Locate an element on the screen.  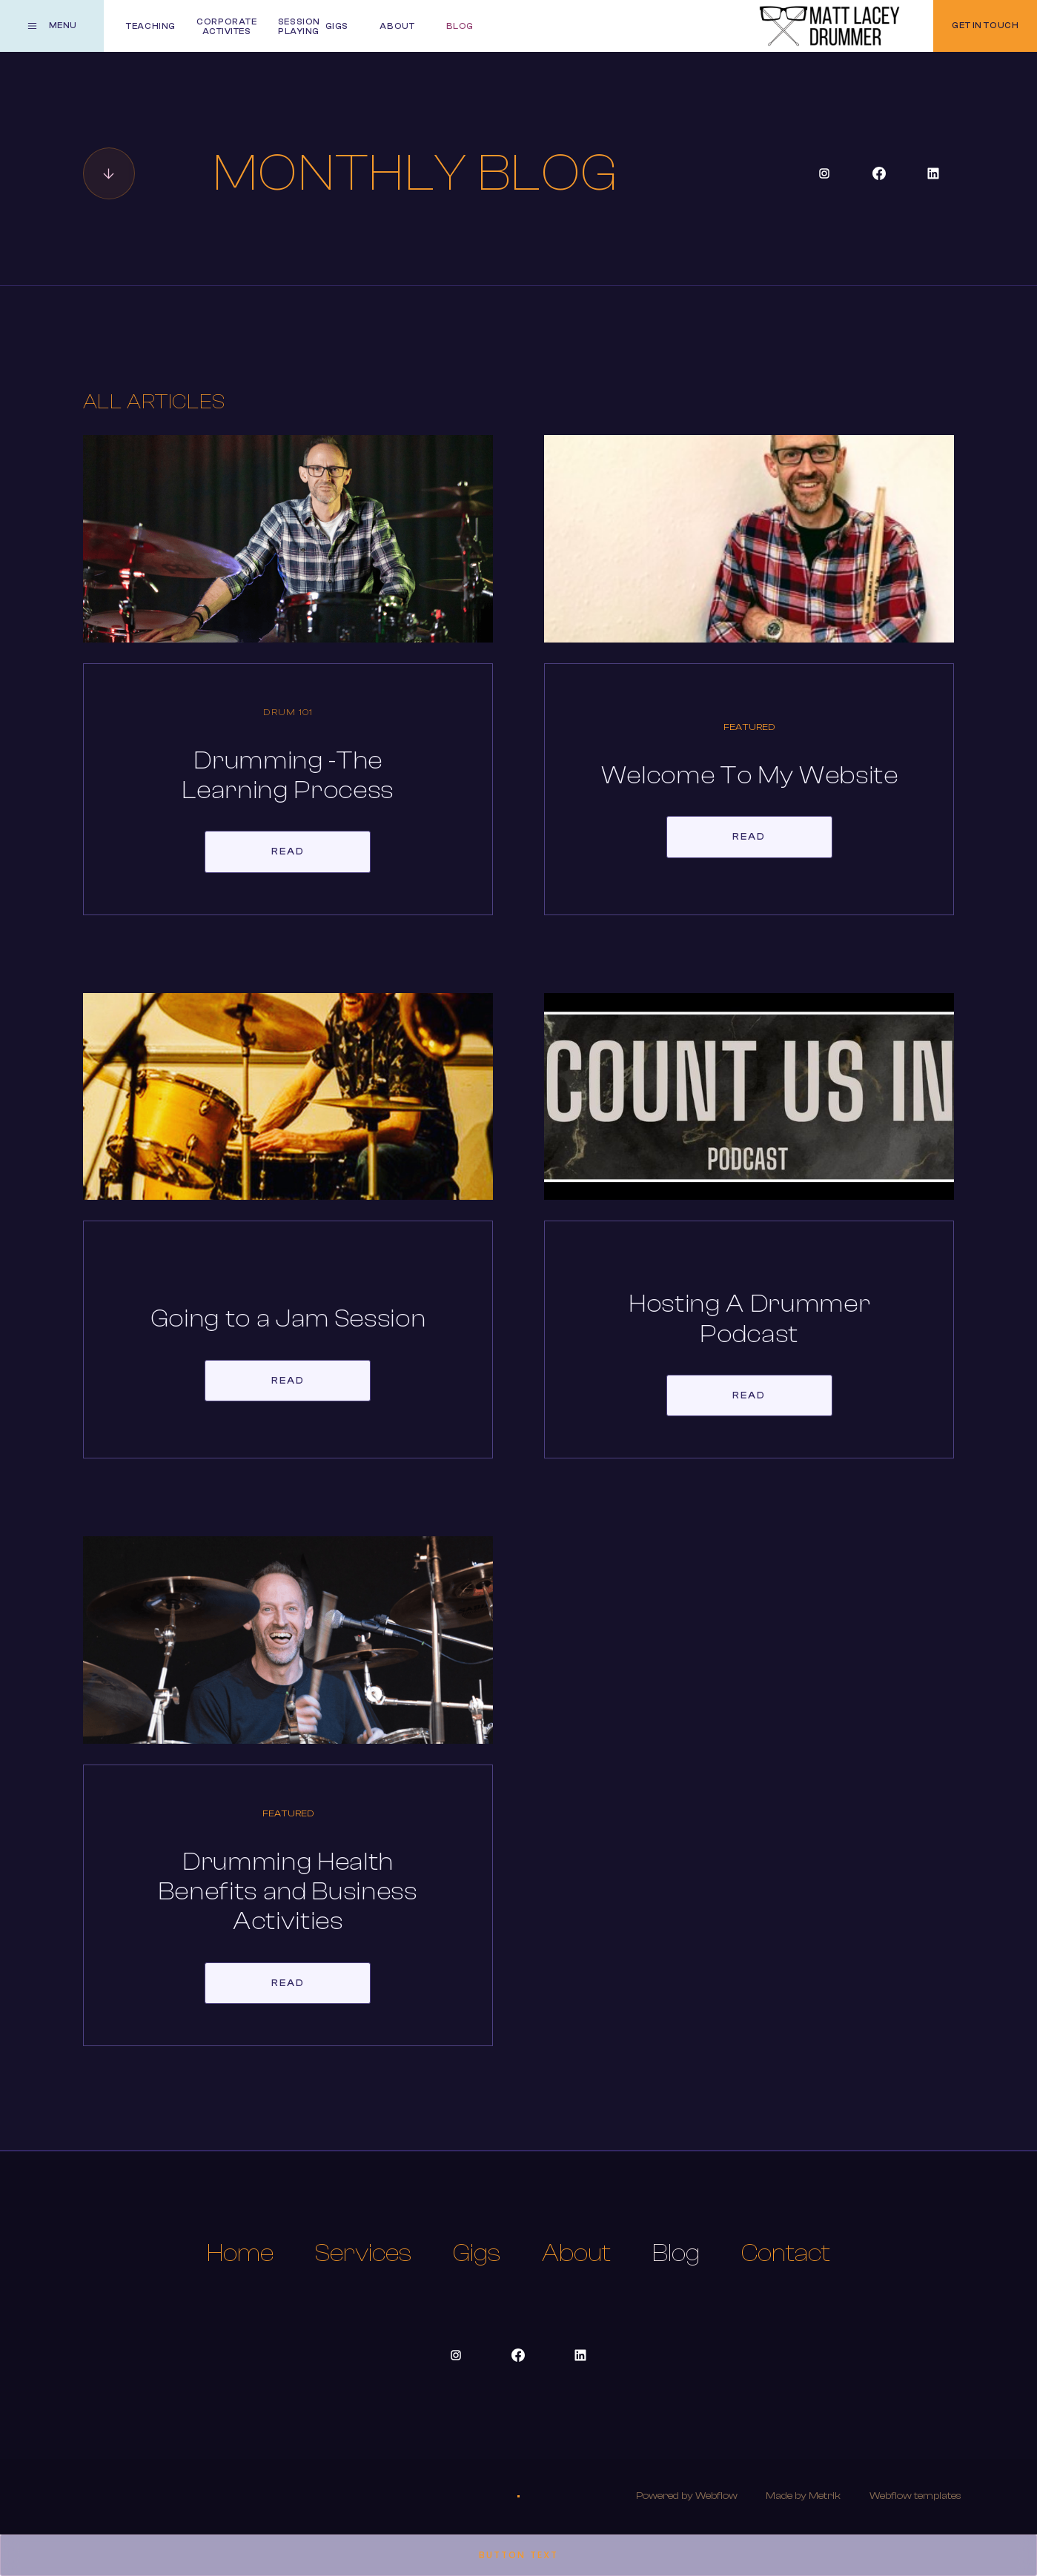
Blog is located at coordinates (676, 2253).